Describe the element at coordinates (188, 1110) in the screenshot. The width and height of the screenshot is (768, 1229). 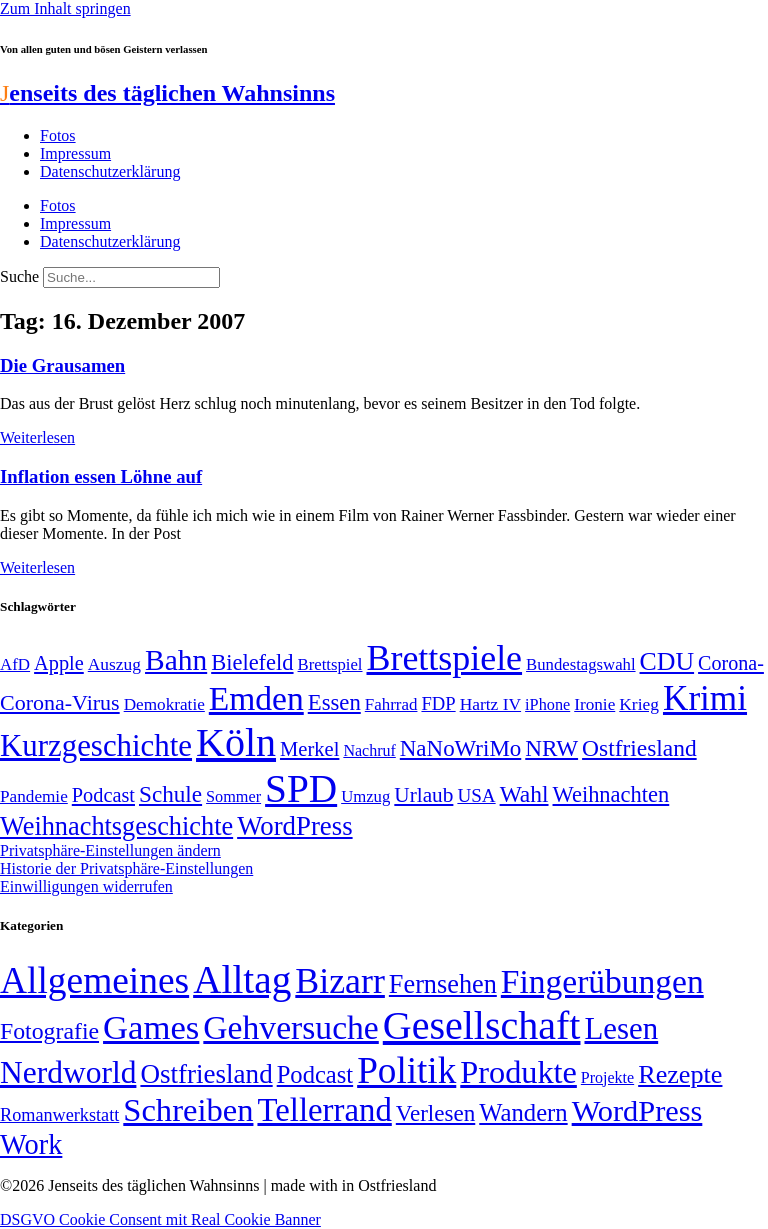
I see `Schreiben [Schreiben (297 Einträge)]` at that location.